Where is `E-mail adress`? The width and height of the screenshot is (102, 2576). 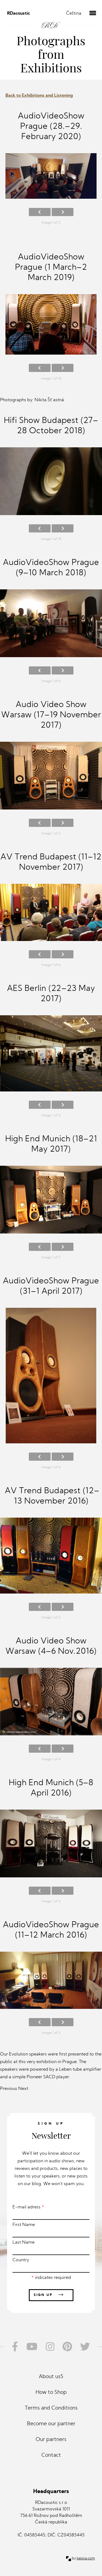 E-mail adress is located at coordinates (51, 2212).